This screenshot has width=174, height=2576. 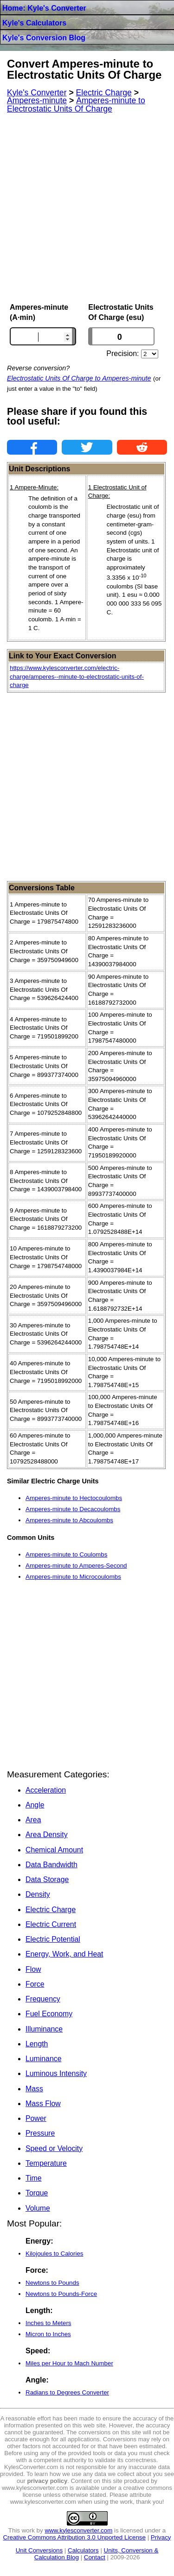 I want to click on Data Storage, so click(x=47, y=1879).